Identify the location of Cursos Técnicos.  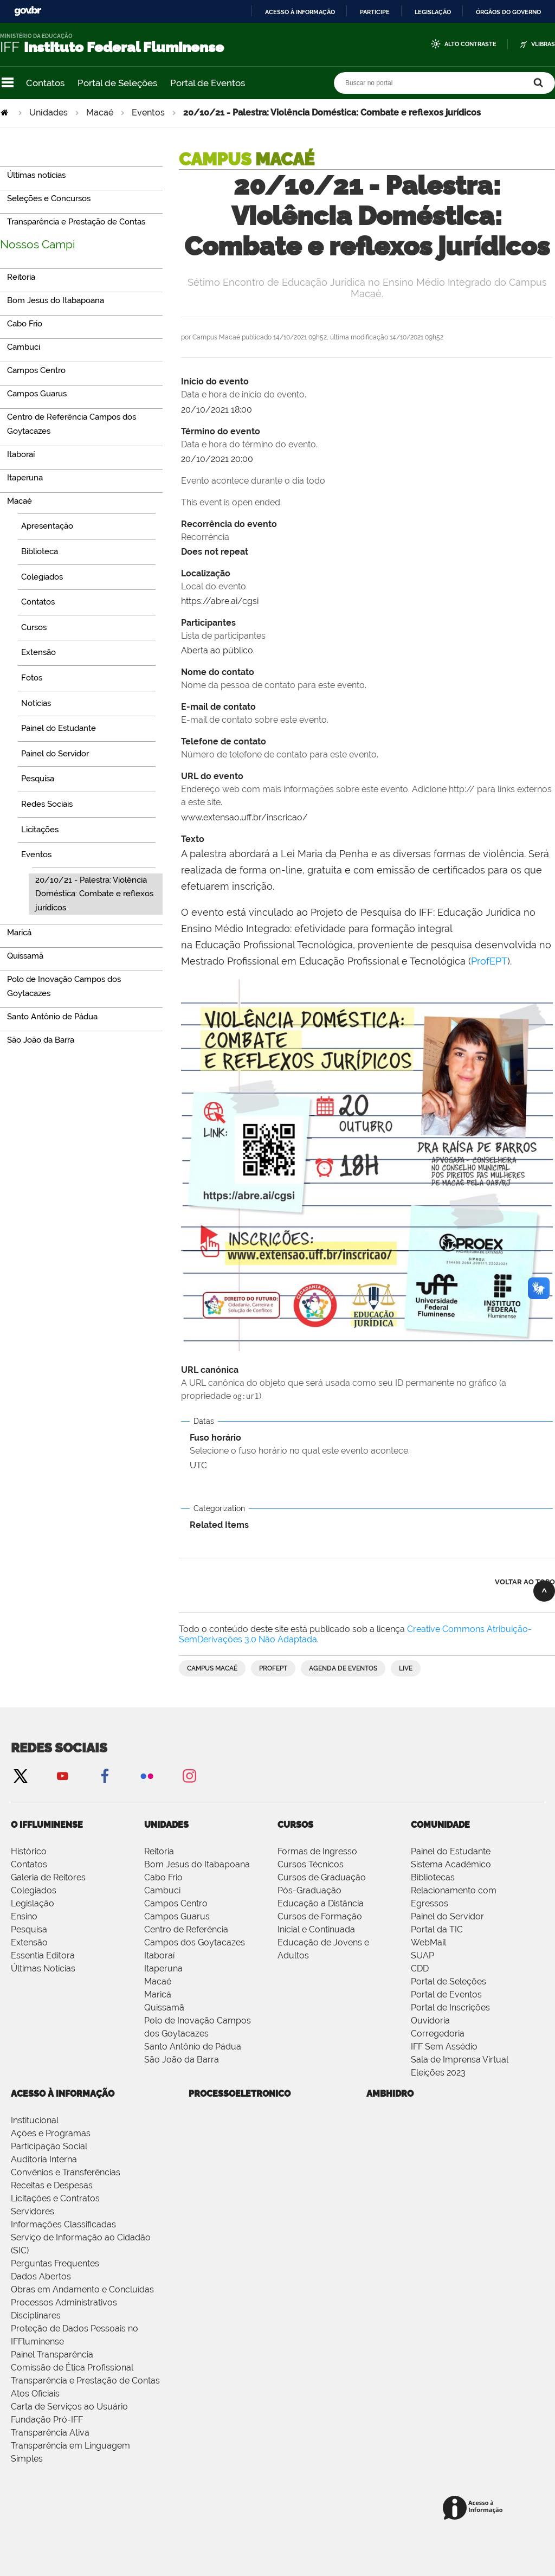
(311, 1864).